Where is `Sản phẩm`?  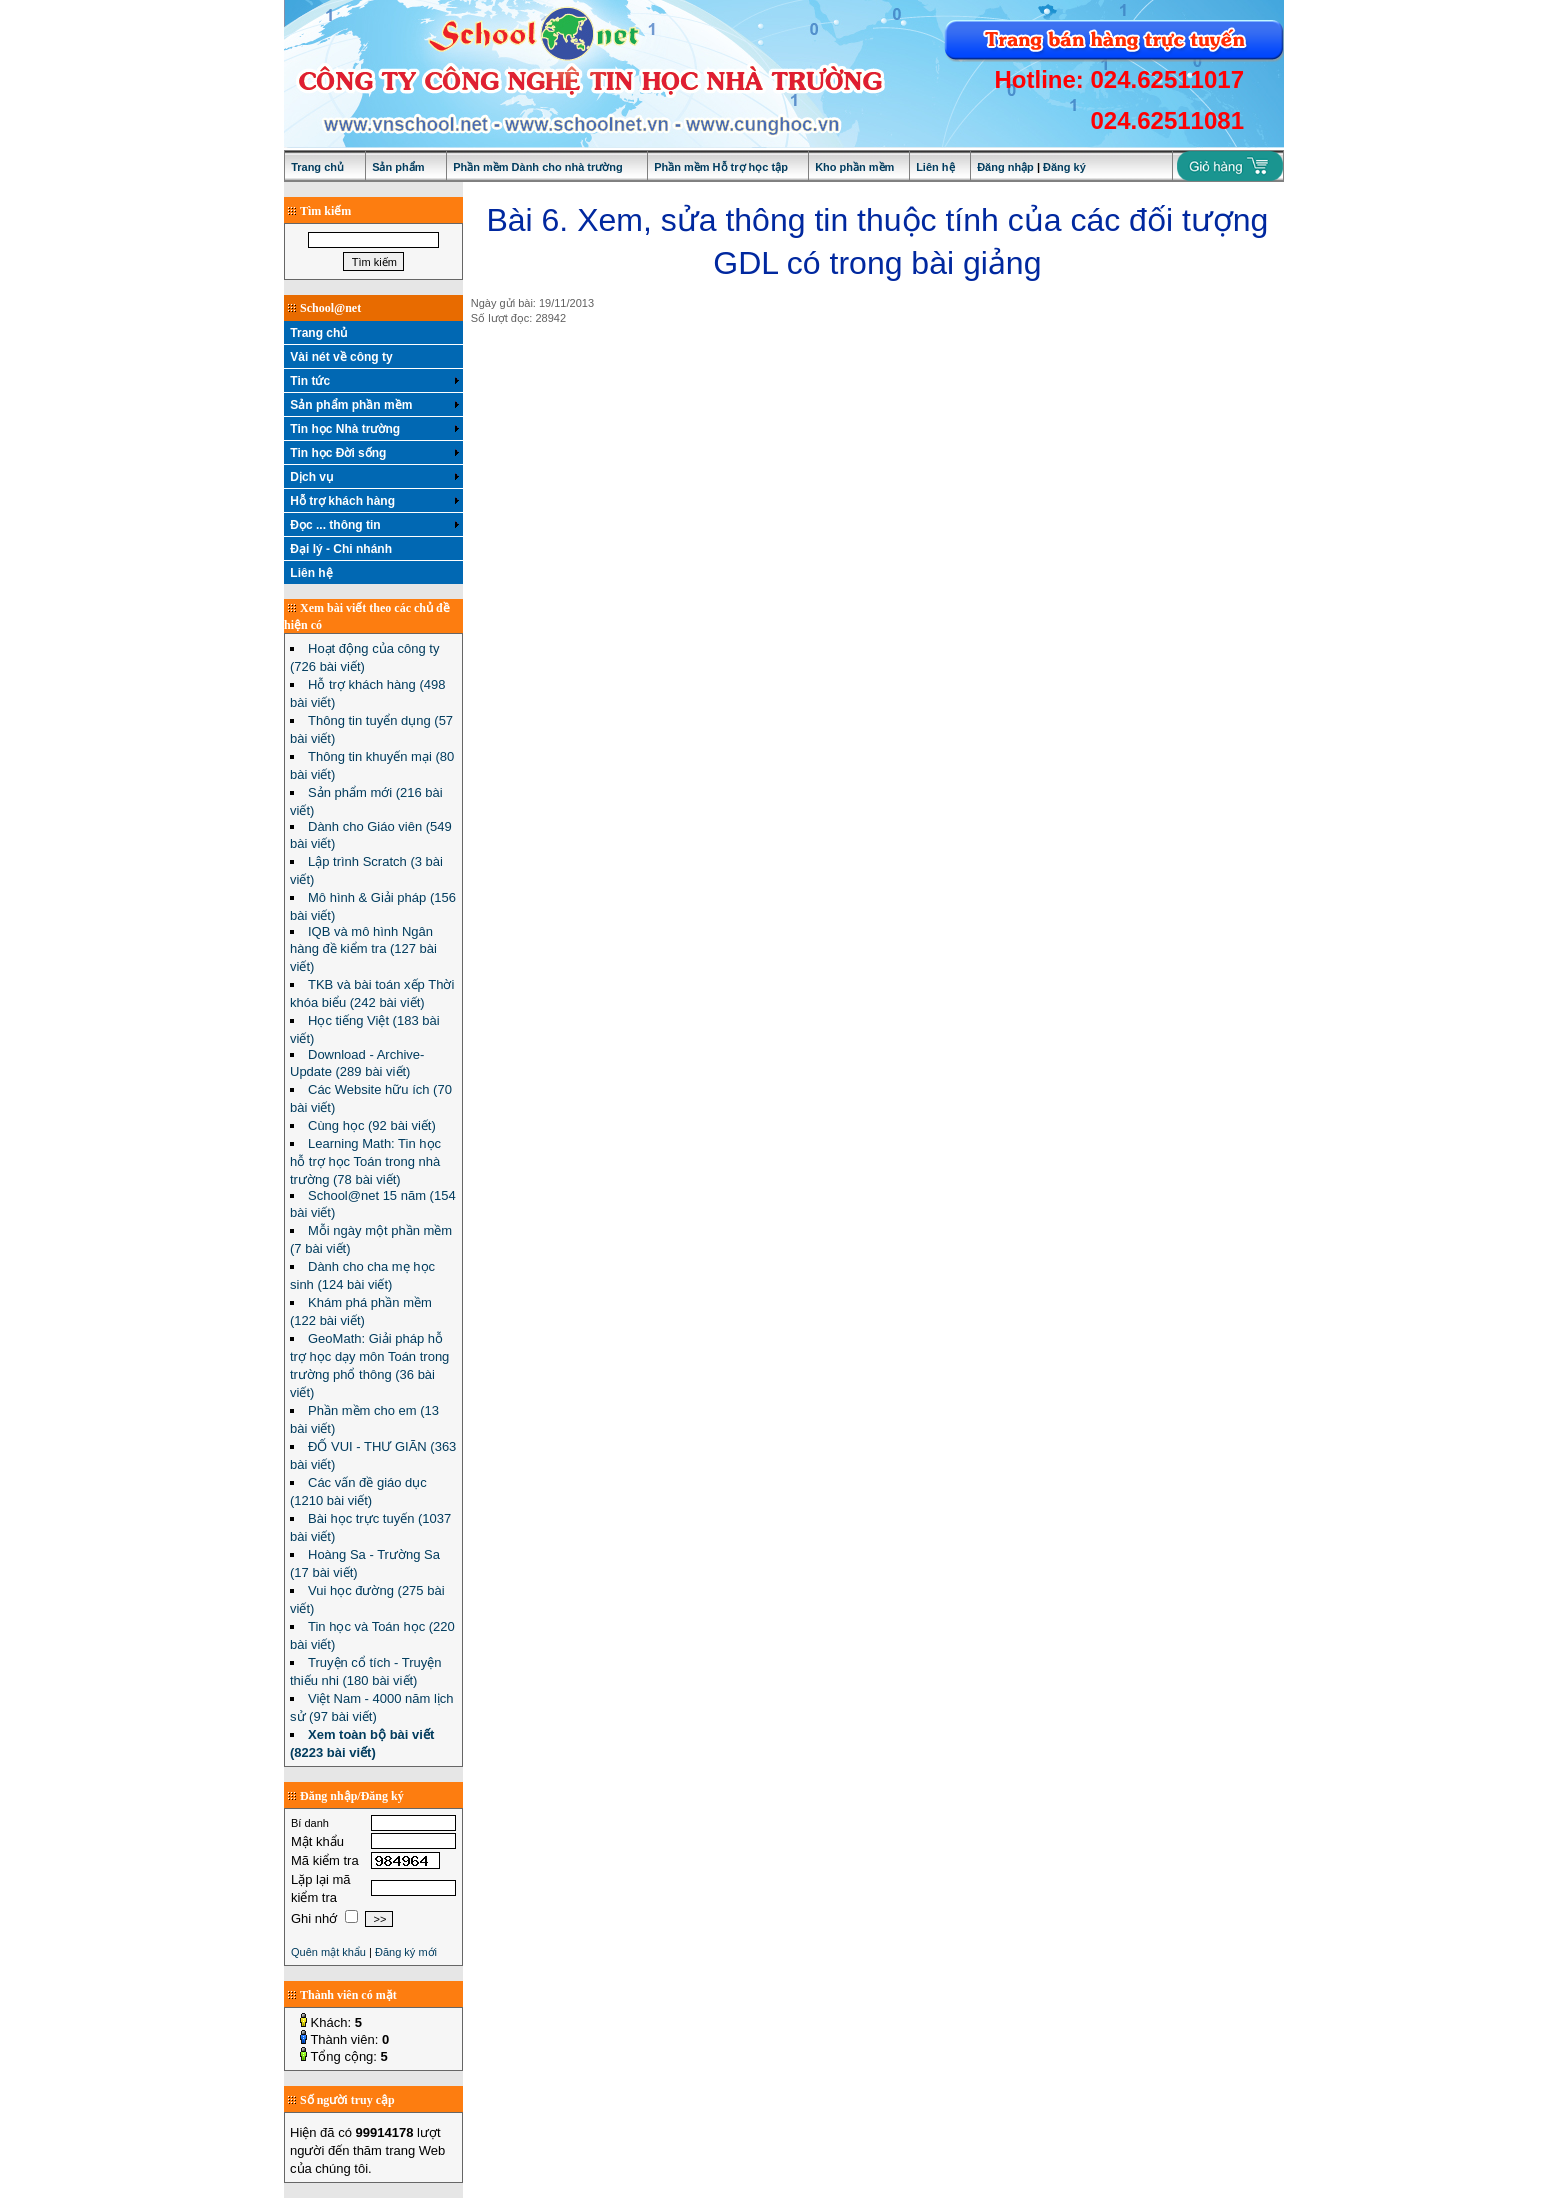 Sản phẩm is located at coordinates (398, 167).